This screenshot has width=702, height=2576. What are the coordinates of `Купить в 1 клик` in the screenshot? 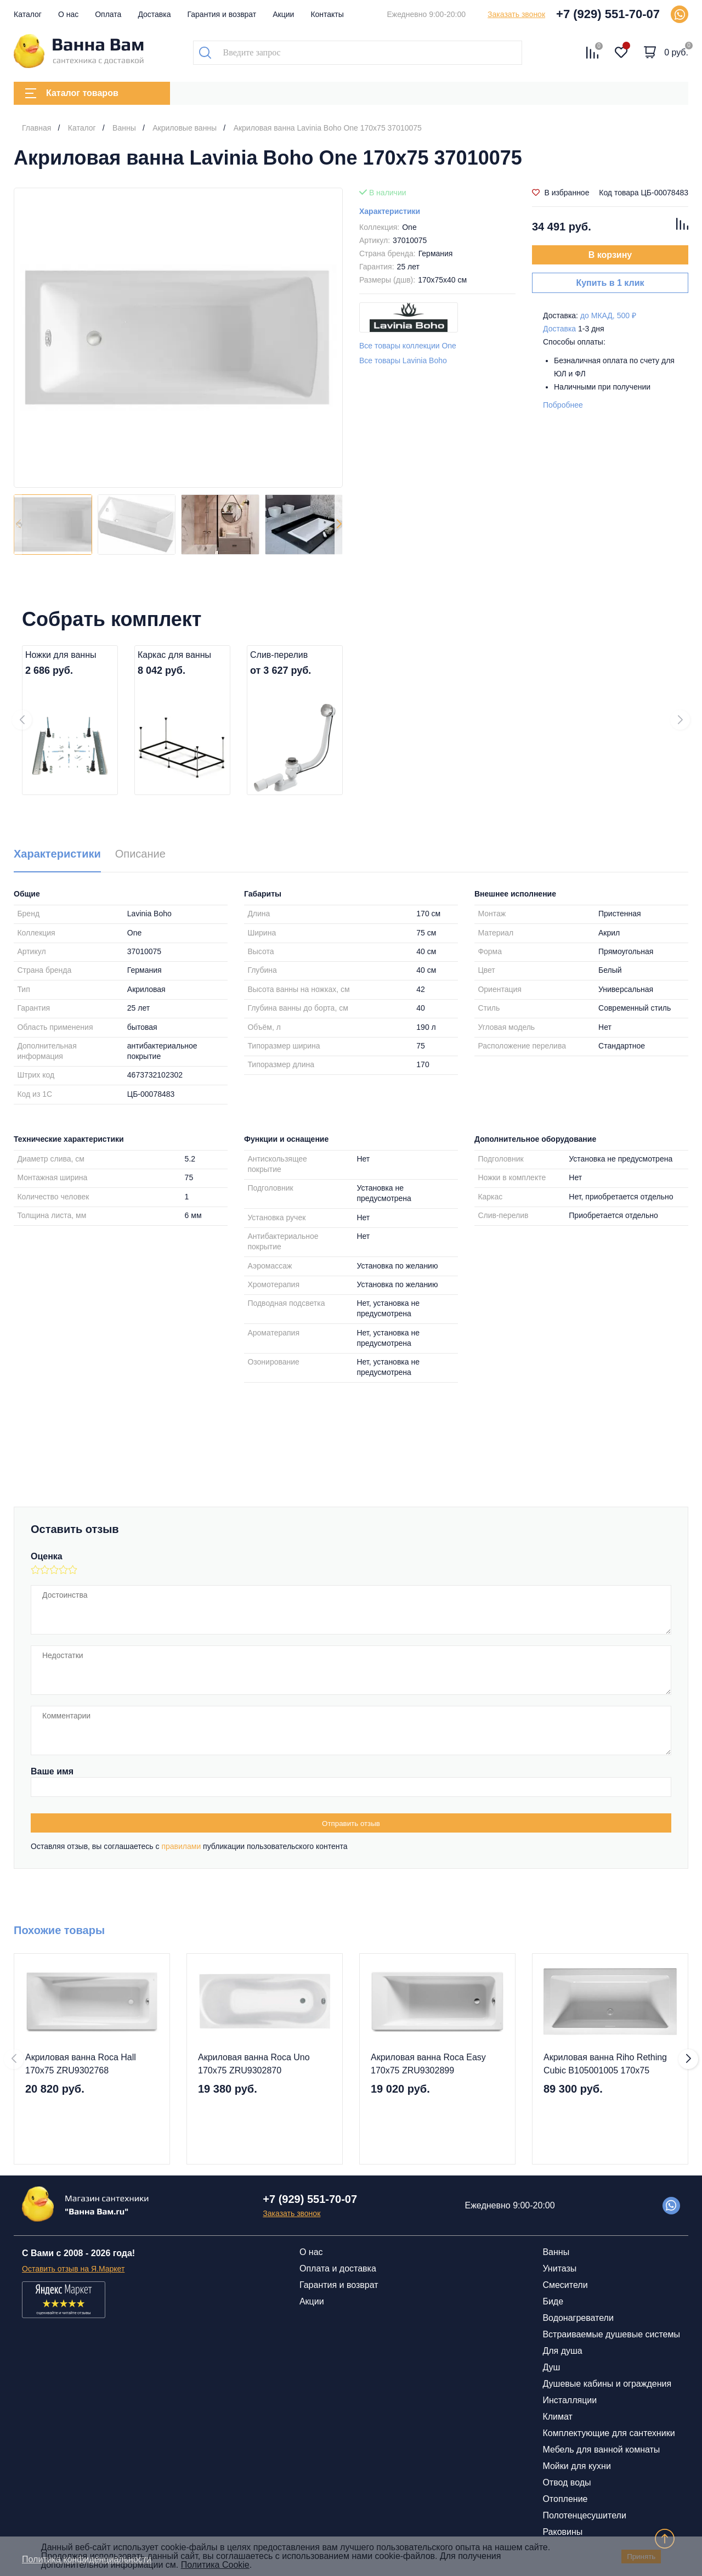 It's located at (610, 283).